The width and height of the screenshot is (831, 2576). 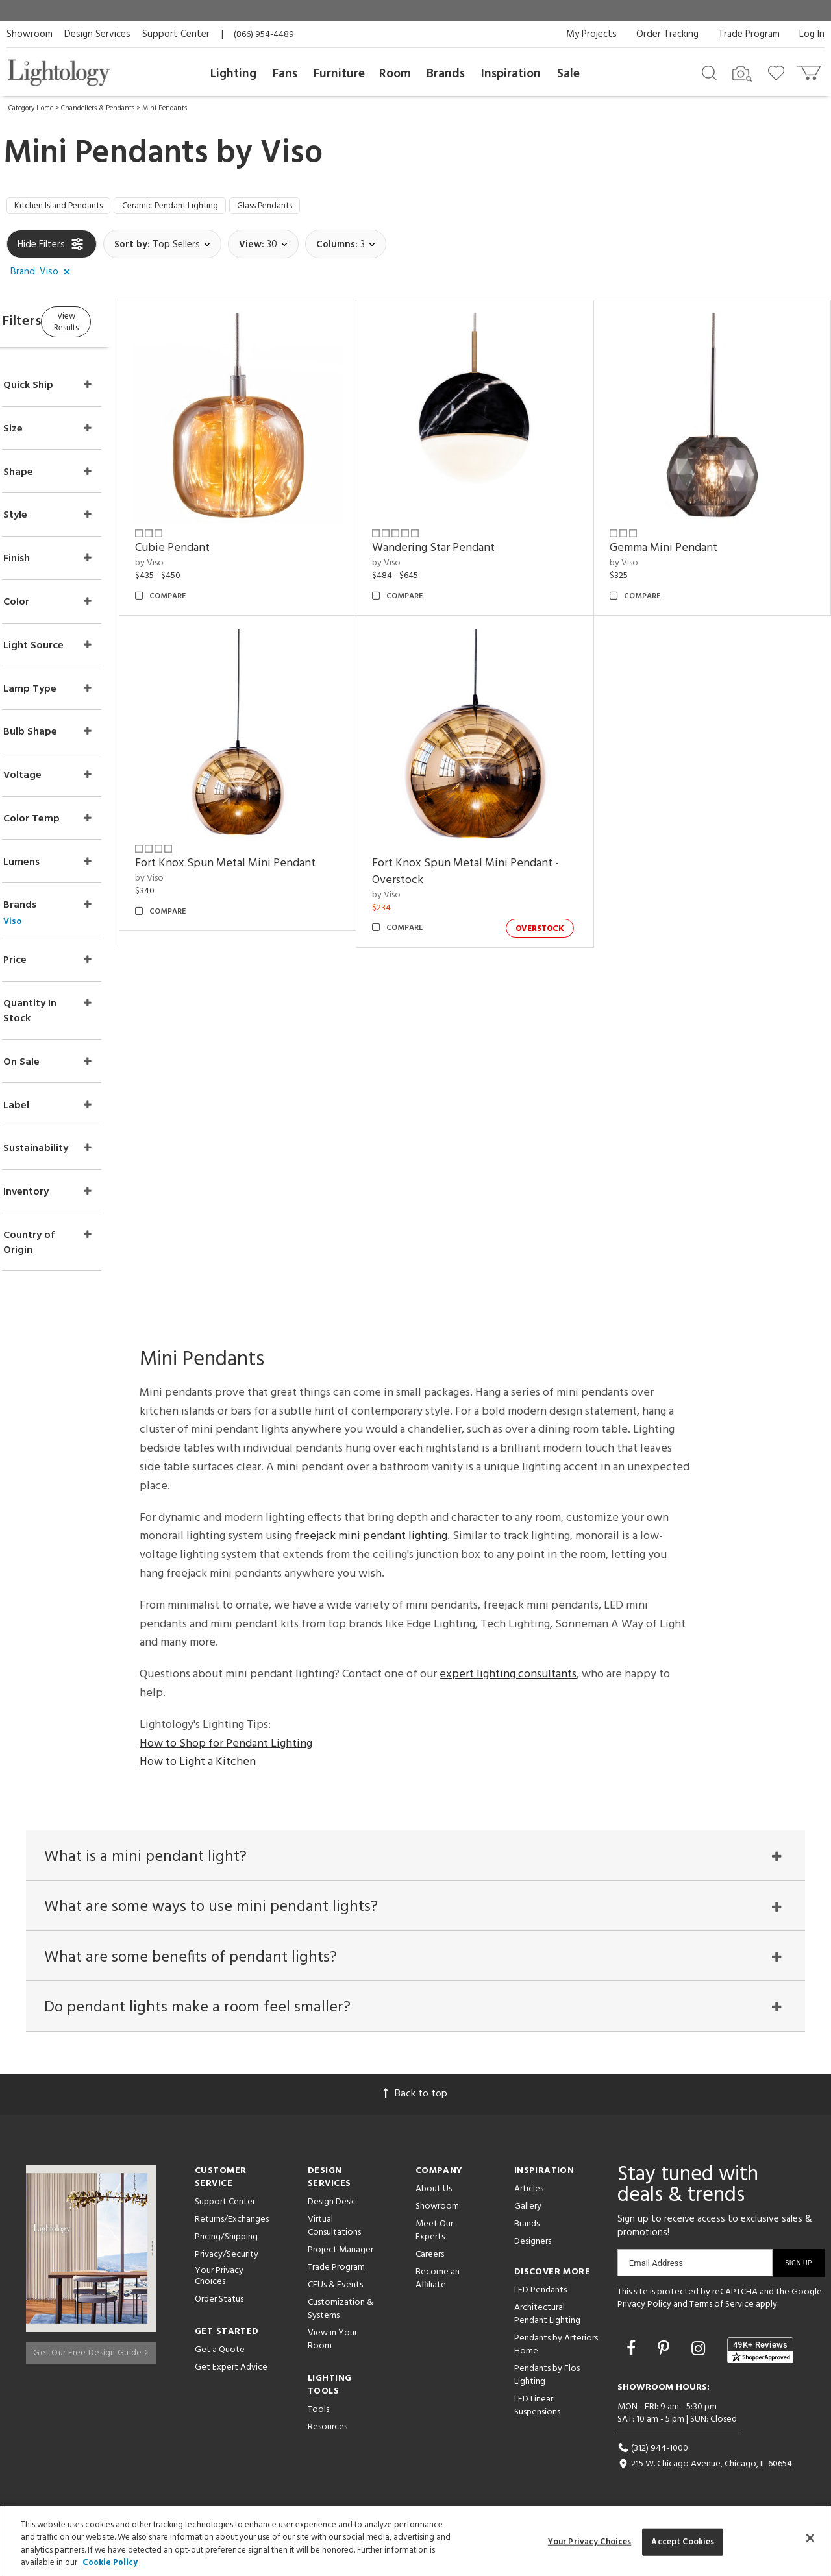 I want to click on Cookie Policy [More information about your privacy, opens in a new tab], so click(x=110, y=2563).